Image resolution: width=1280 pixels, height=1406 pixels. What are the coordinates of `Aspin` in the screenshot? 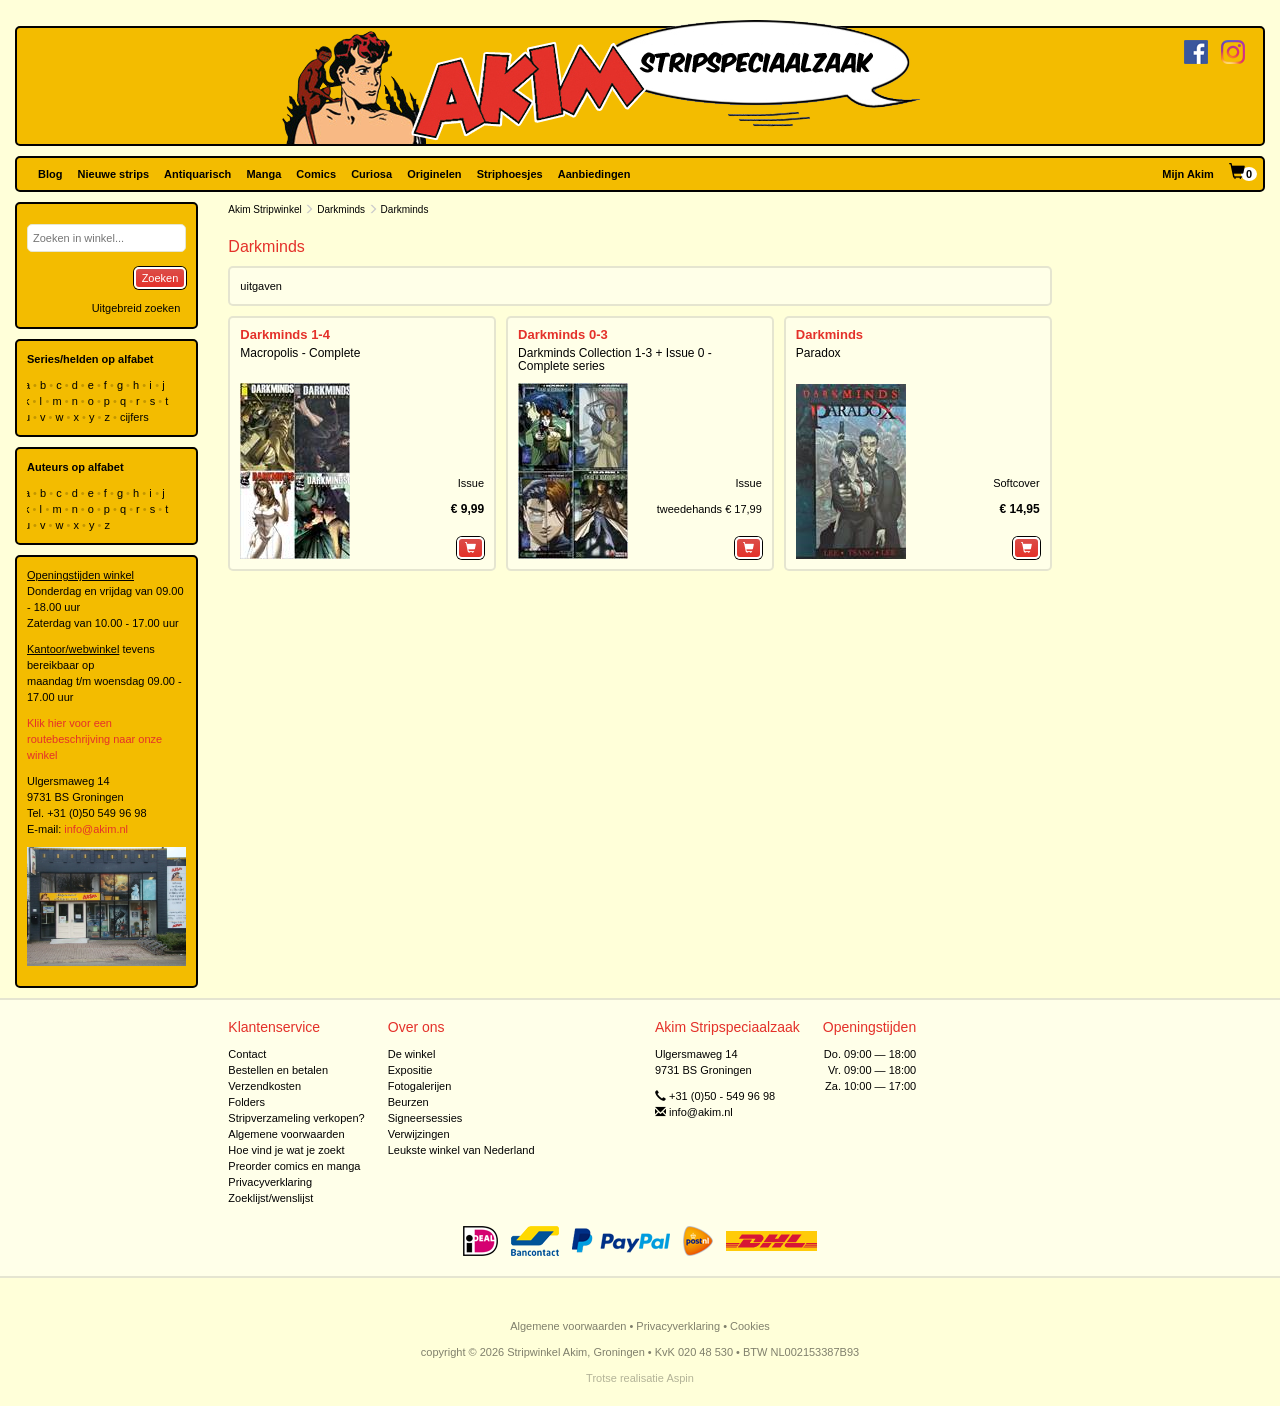 It's located at (680, 1378).